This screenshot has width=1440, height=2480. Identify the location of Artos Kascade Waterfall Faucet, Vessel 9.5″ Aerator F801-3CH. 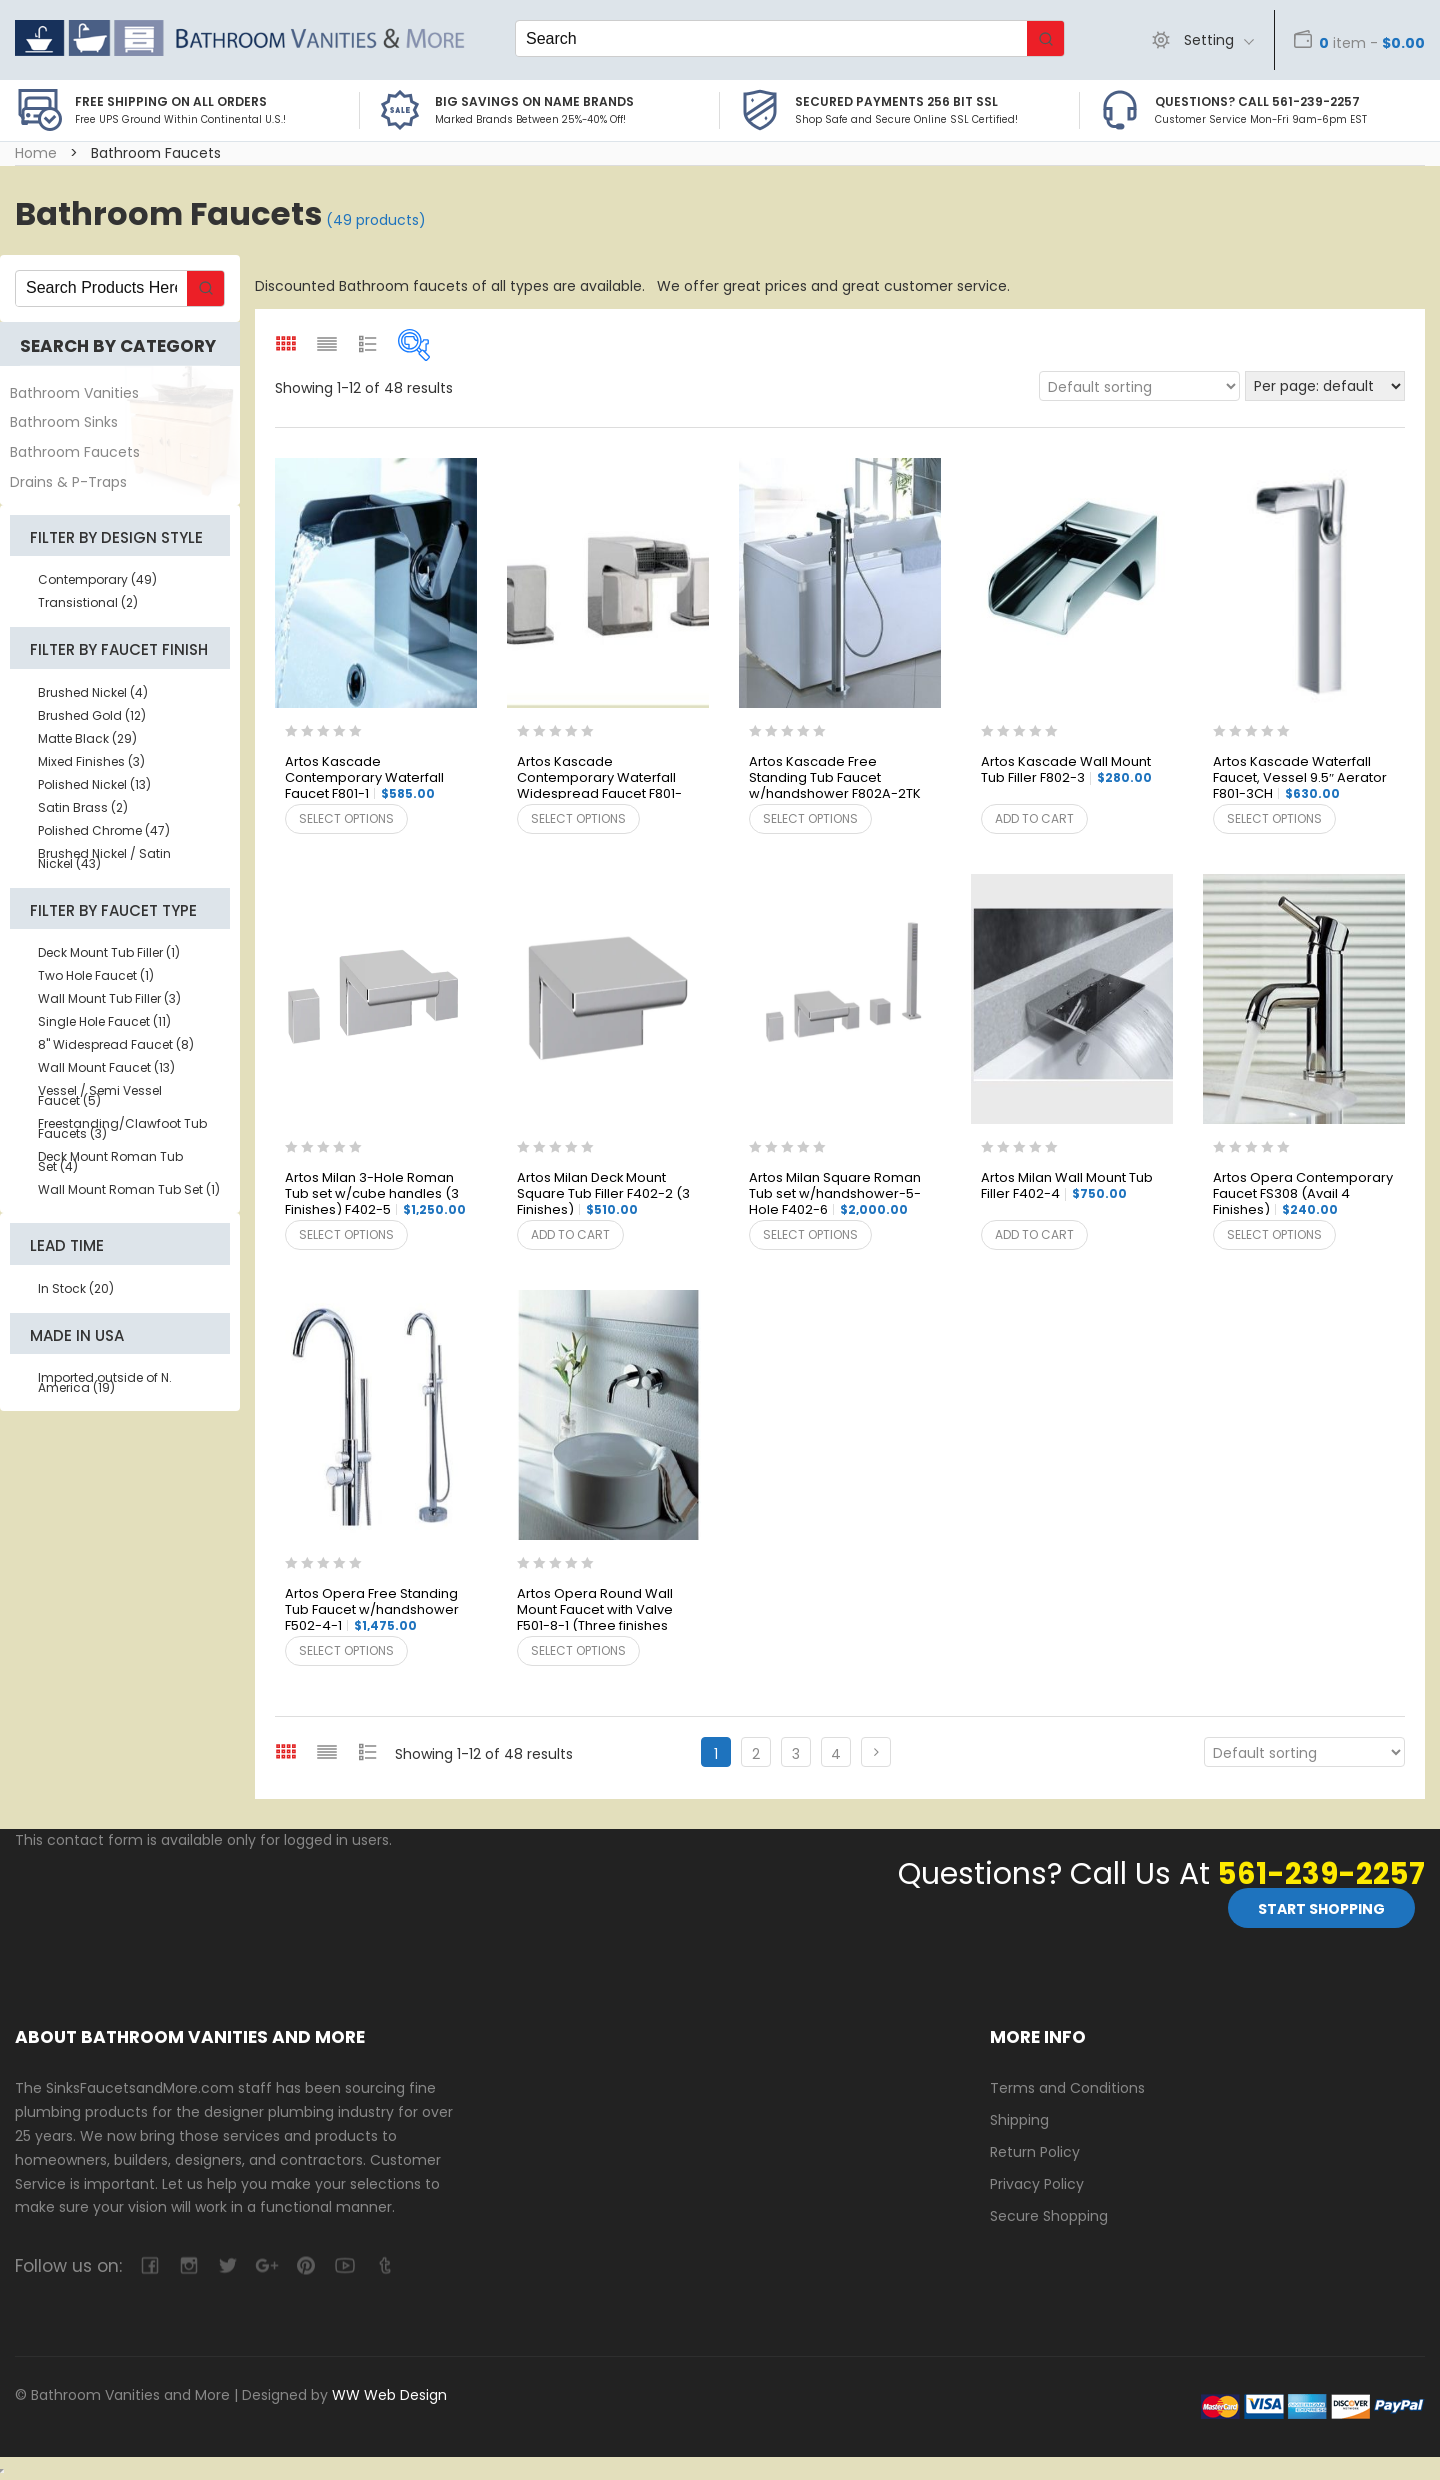
(1300, 778).